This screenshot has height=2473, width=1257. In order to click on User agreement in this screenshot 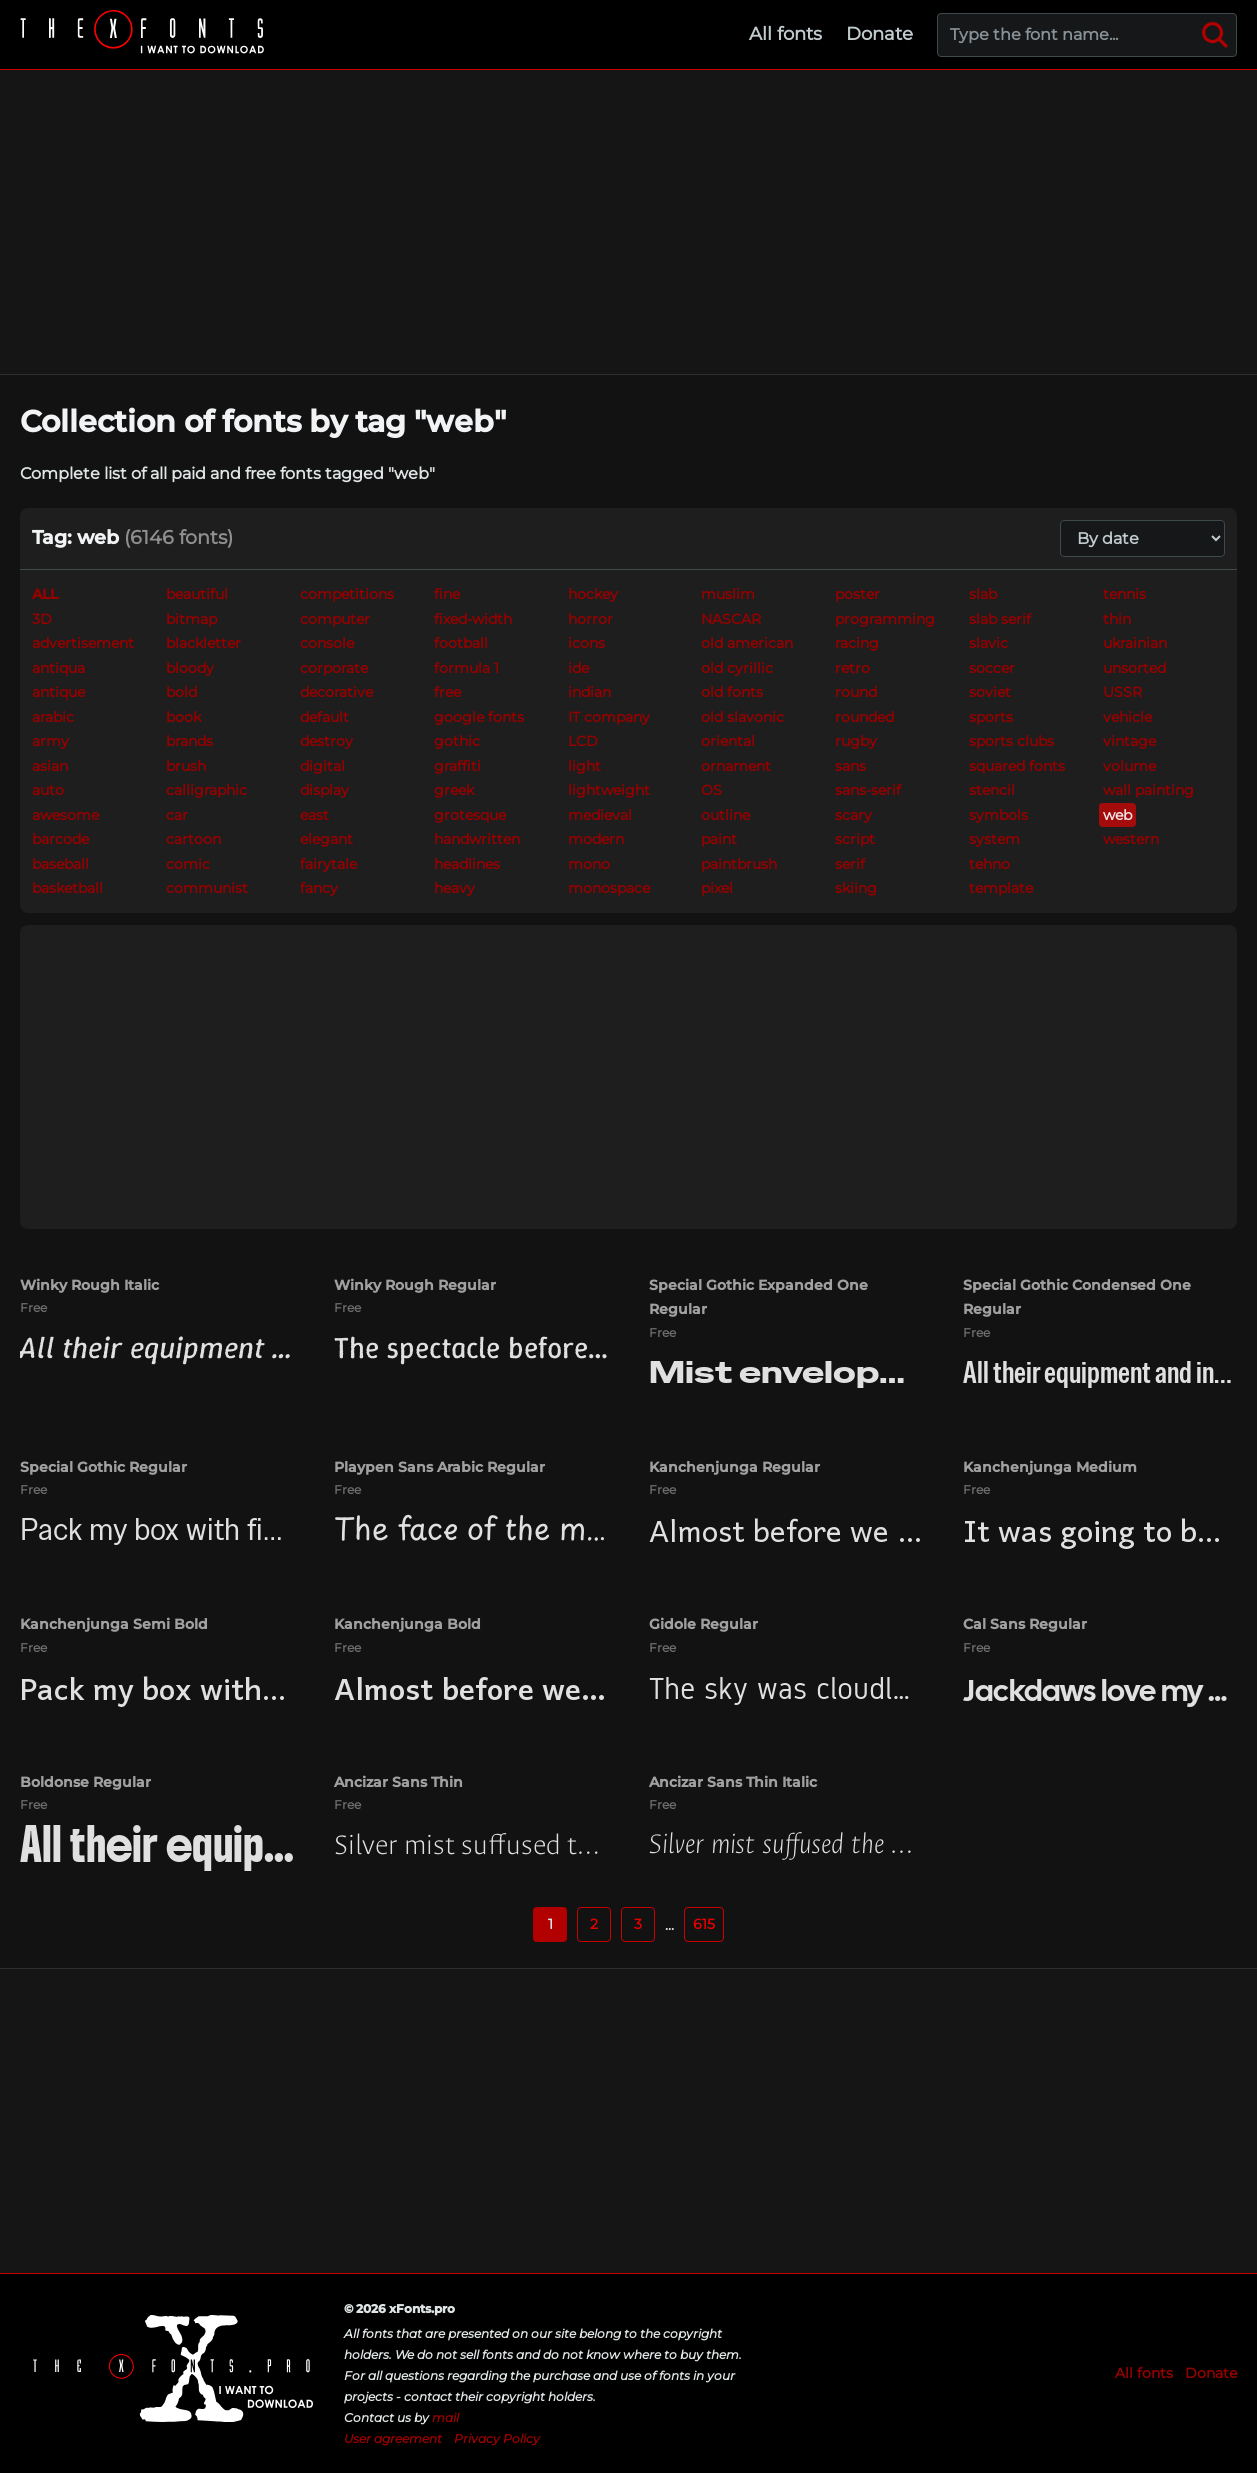, I will do `click(393, 2438)`.